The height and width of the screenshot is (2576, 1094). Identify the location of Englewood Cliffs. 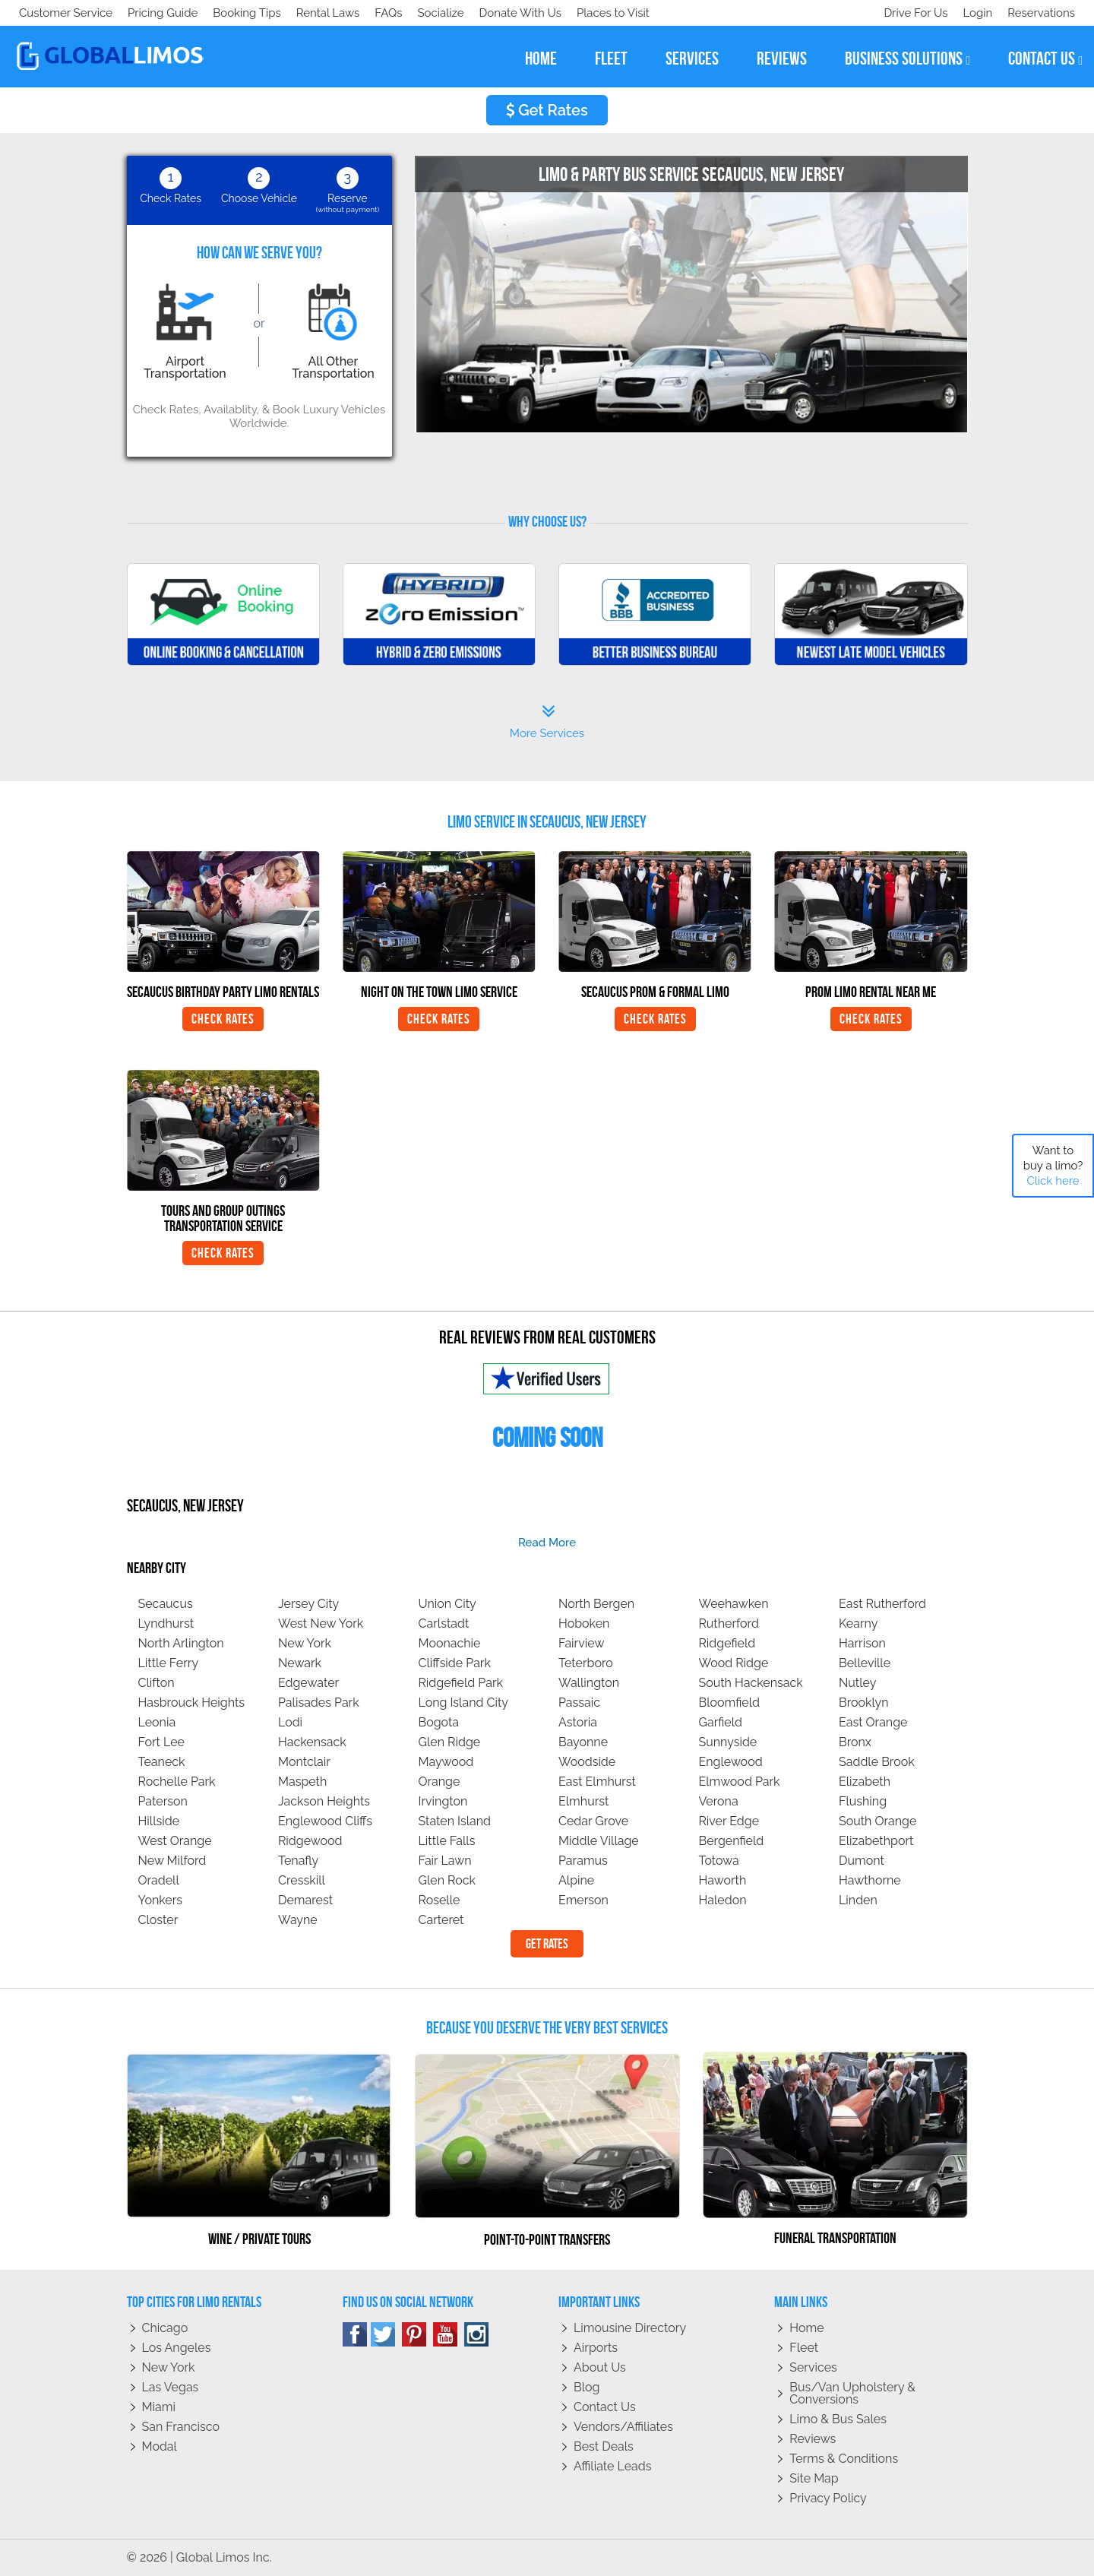
(325, 1821).